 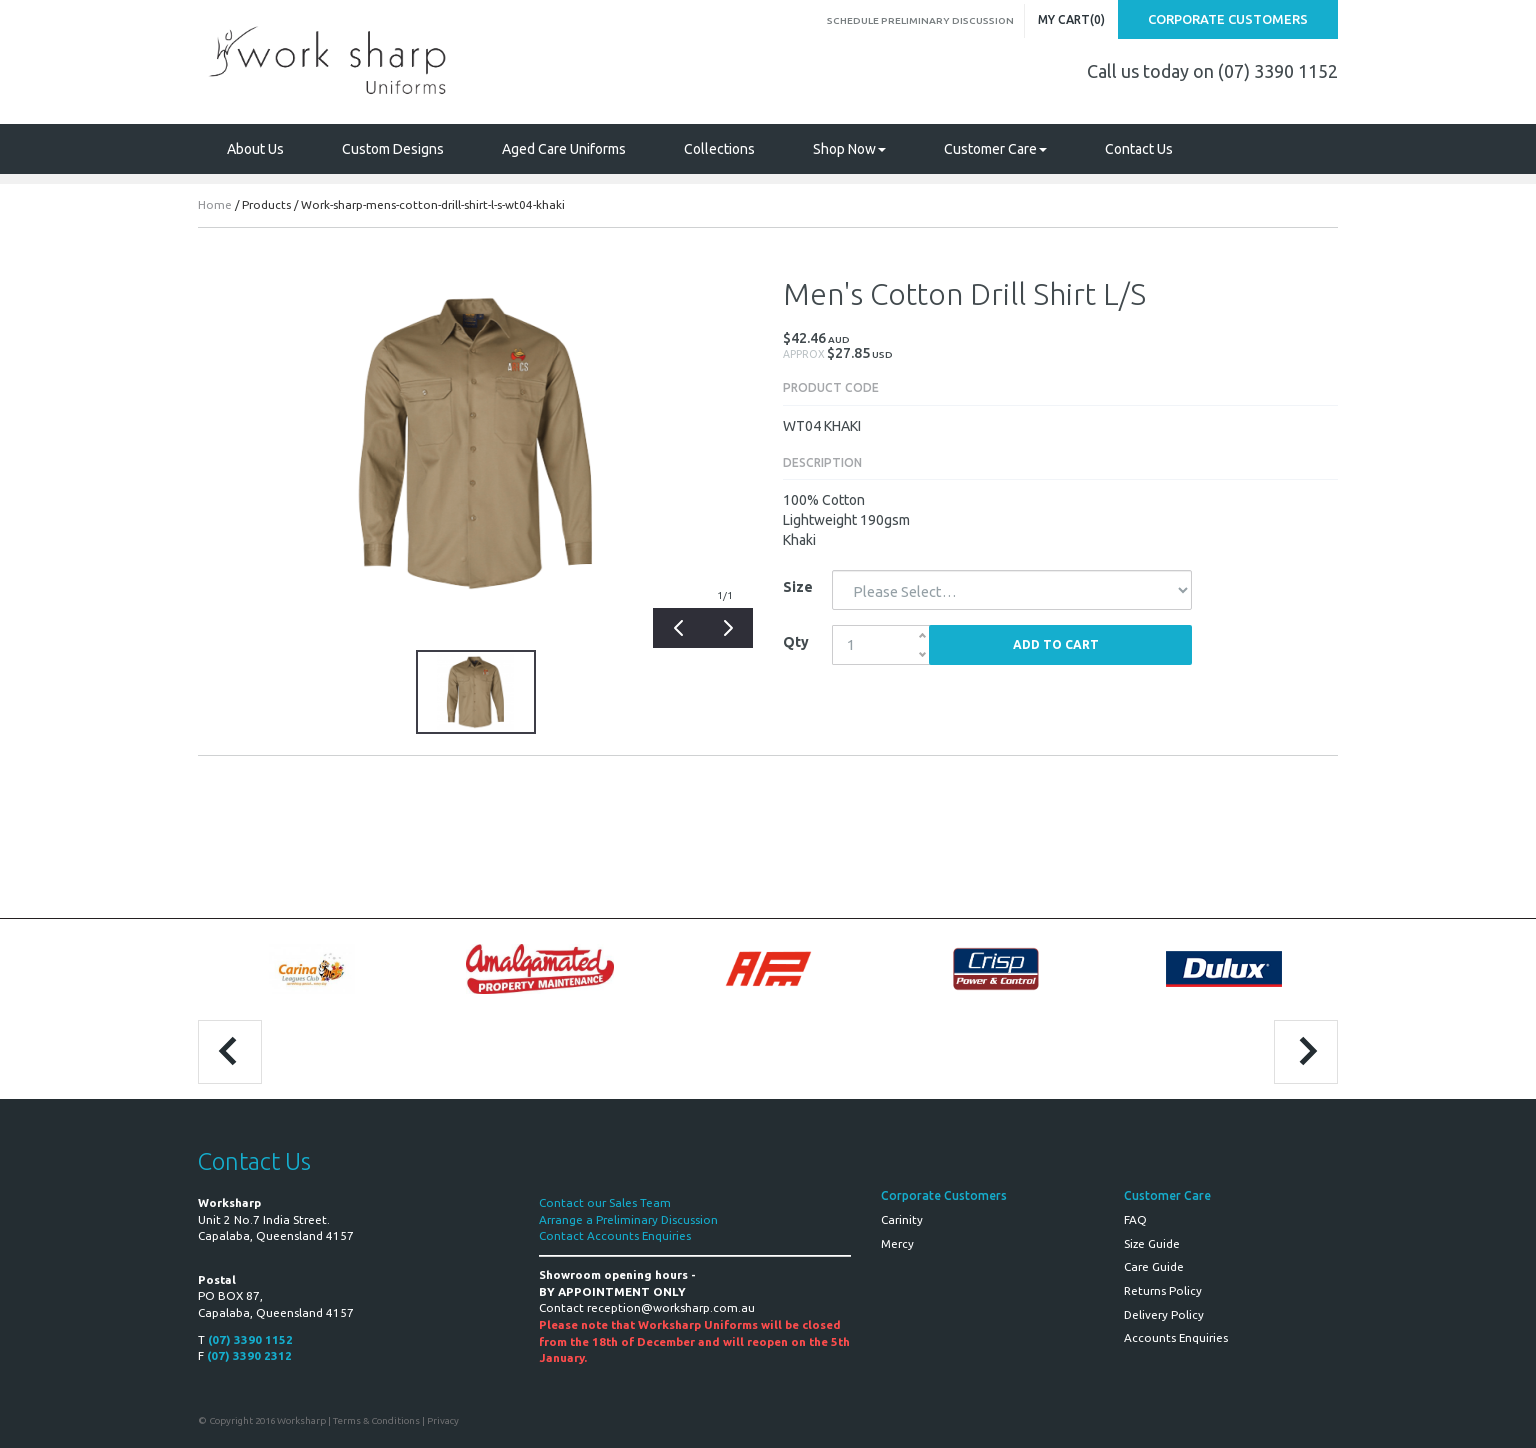 What do you see at coordinates (615, 1235) in the screenshot?
I see `Contact Accounts Enquiries` at bounding box center [615, 1235].